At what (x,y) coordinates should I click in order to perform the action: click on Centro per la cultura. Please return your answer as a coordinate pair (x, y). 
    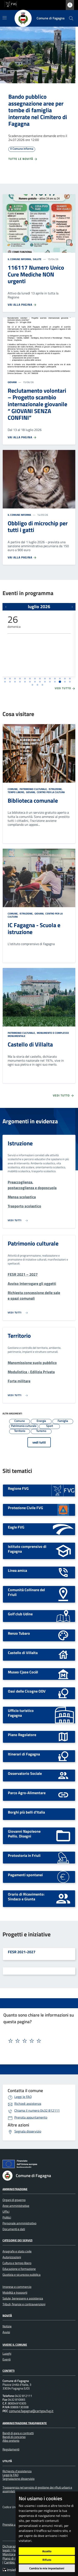
    Looking at the image, I should click on (50, 792).